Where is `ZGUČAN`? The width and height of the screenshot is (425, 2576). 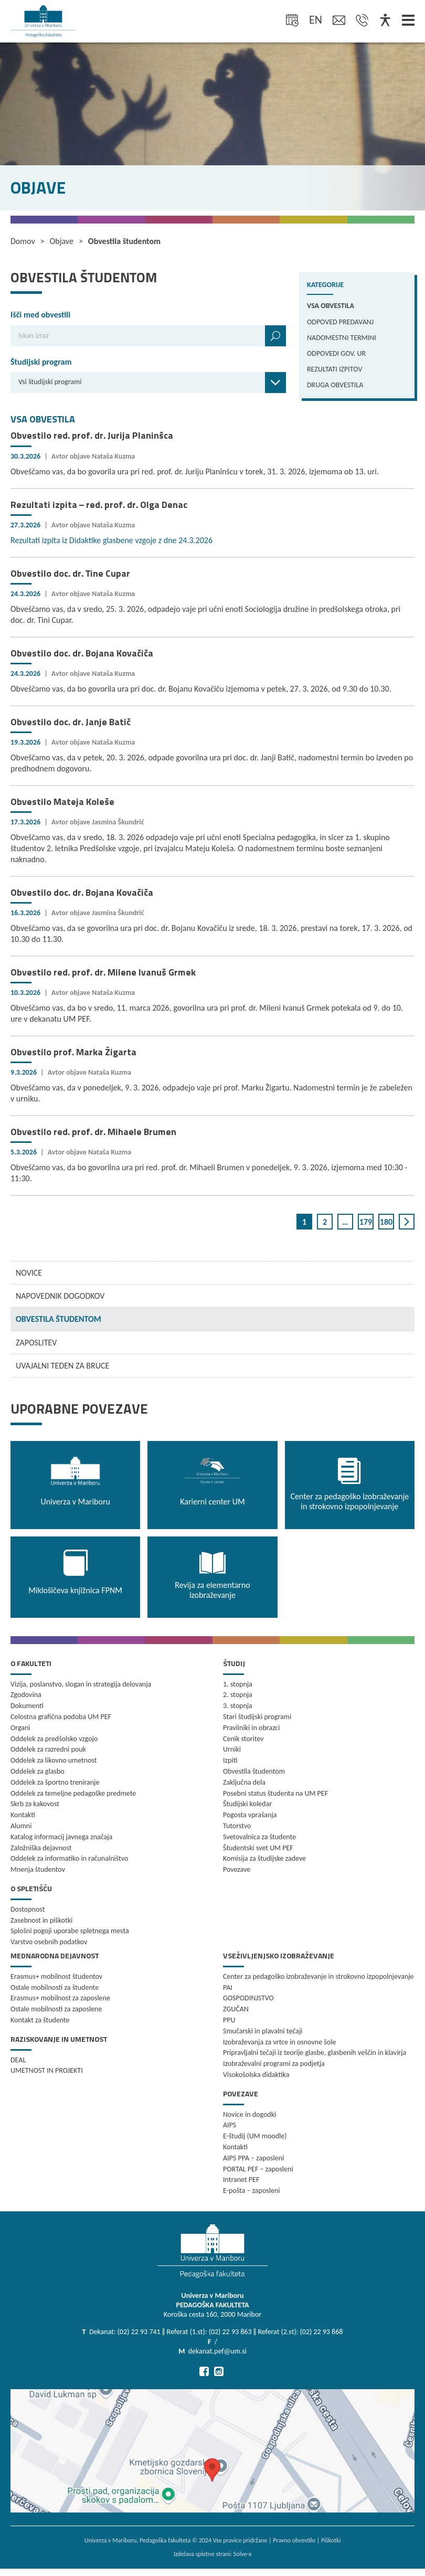
ZGUČAN is located at coordinates (236, 2009).